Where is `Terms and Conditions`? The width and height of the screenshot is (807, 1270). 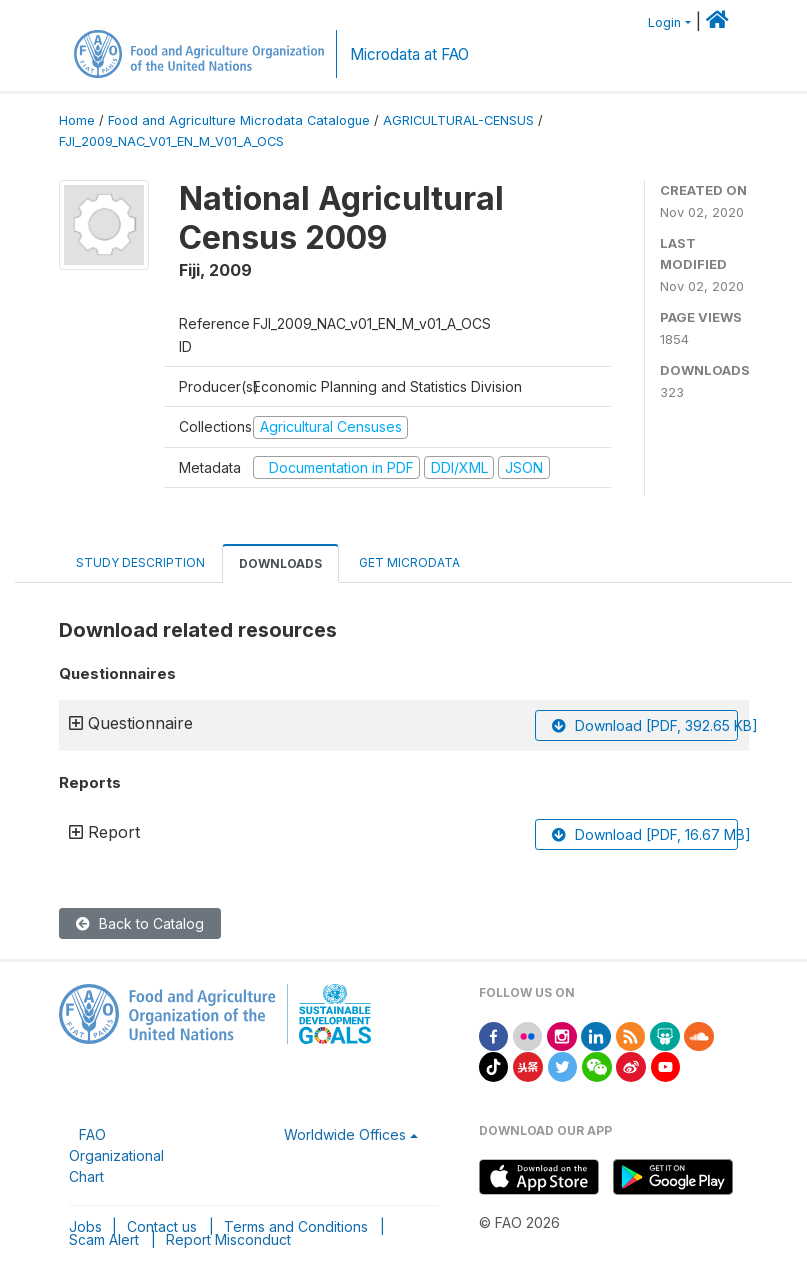
Terms and Conditions is located at coordinates (296, 1226).